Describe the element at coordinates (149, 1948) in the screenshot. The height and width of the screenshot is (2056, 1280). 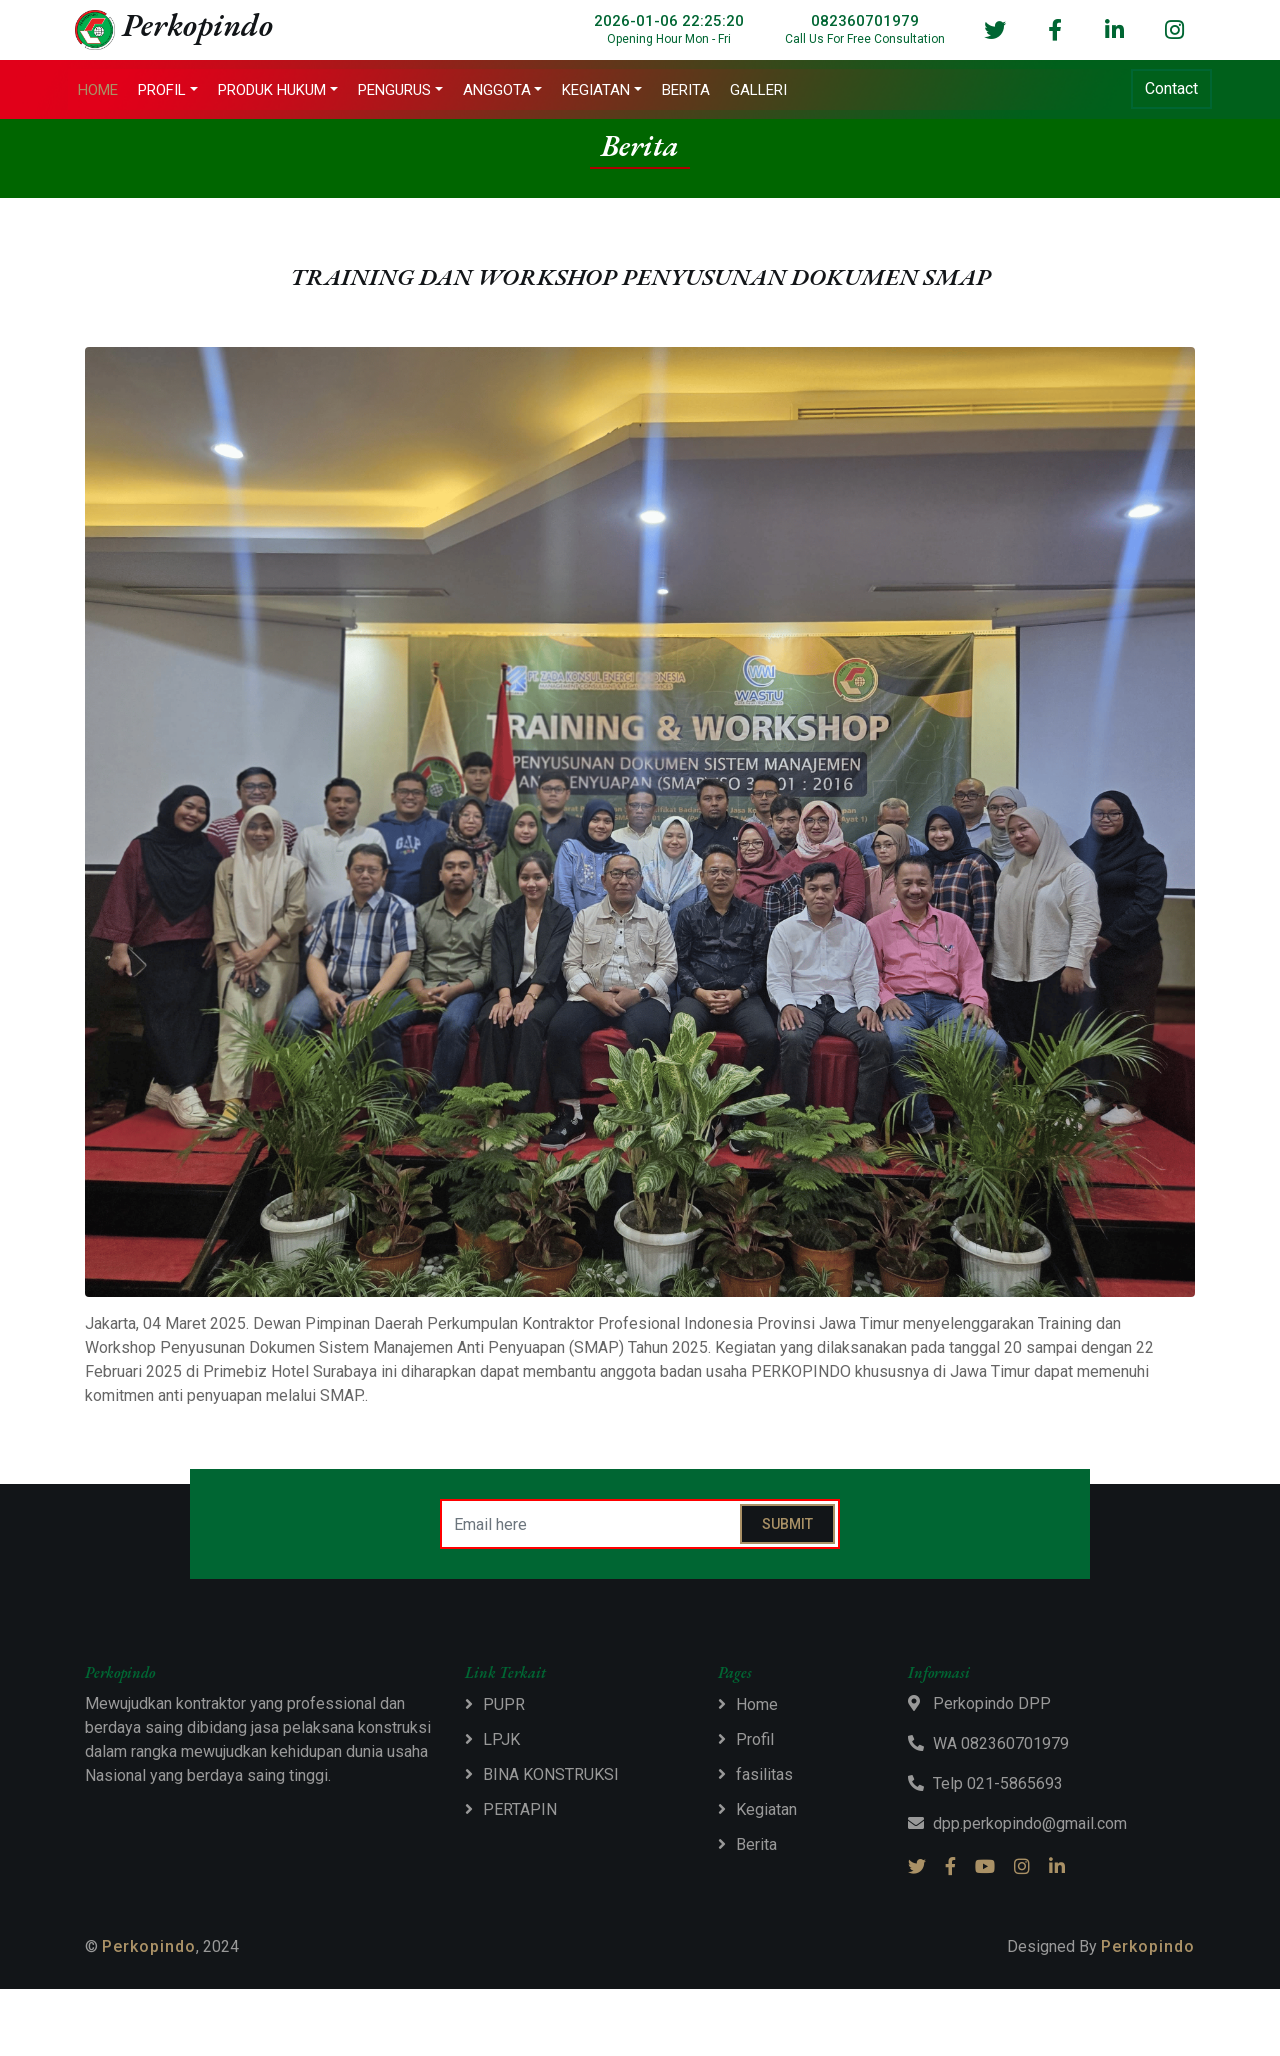
I see `Perkopindo` at that location.